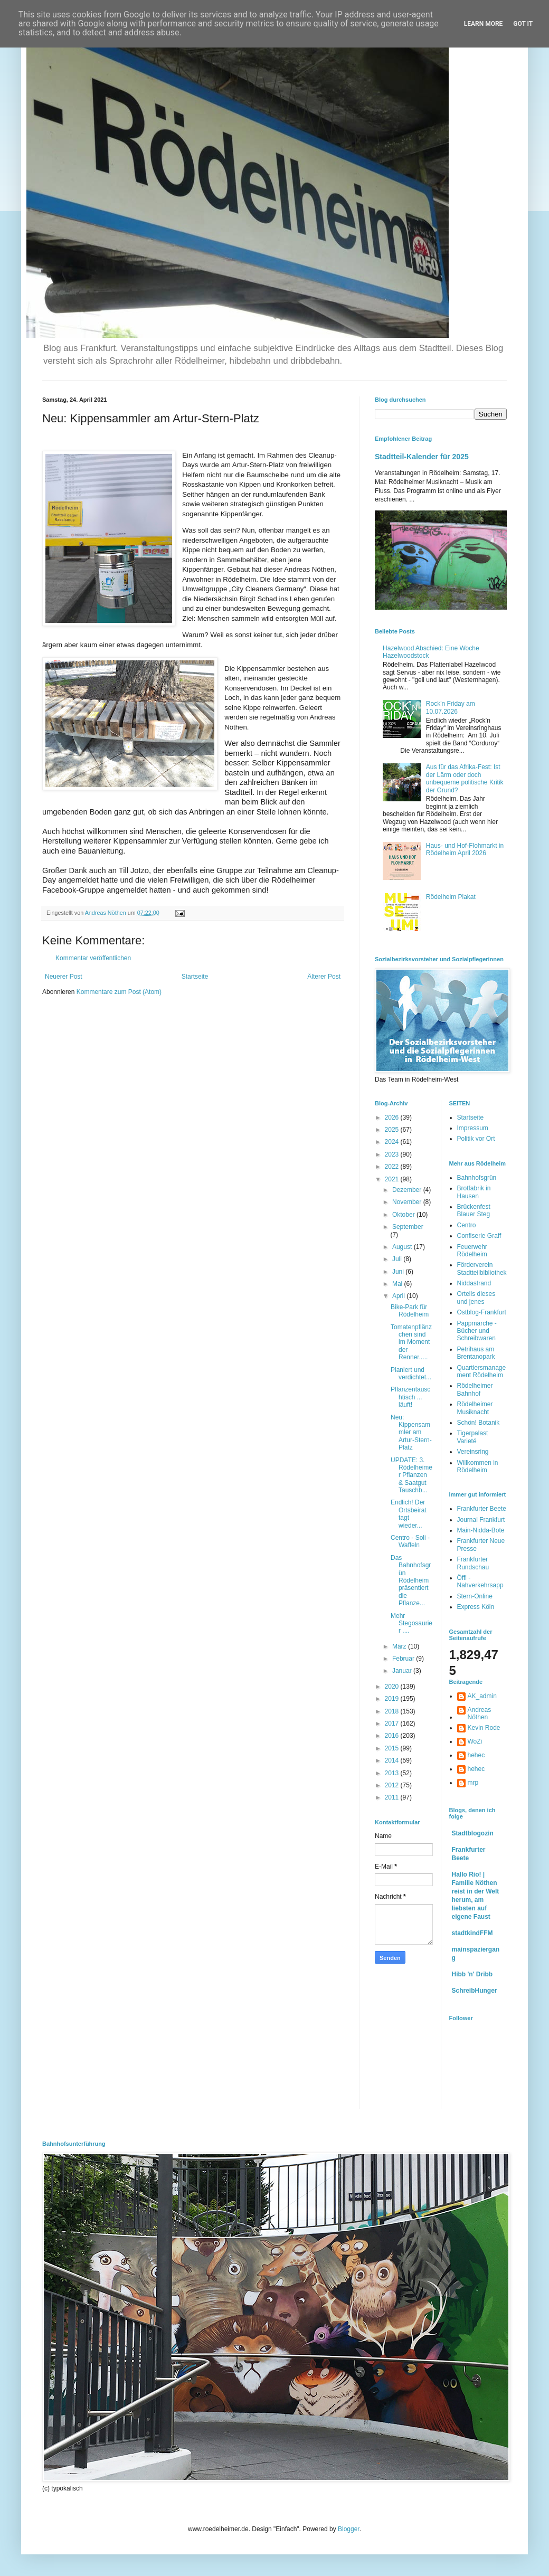 The image size is (549, 2576). Describe the element at coordinates (475, 1389) in the screenshot. I see `Rödelheimer Bahnhof` at that location.